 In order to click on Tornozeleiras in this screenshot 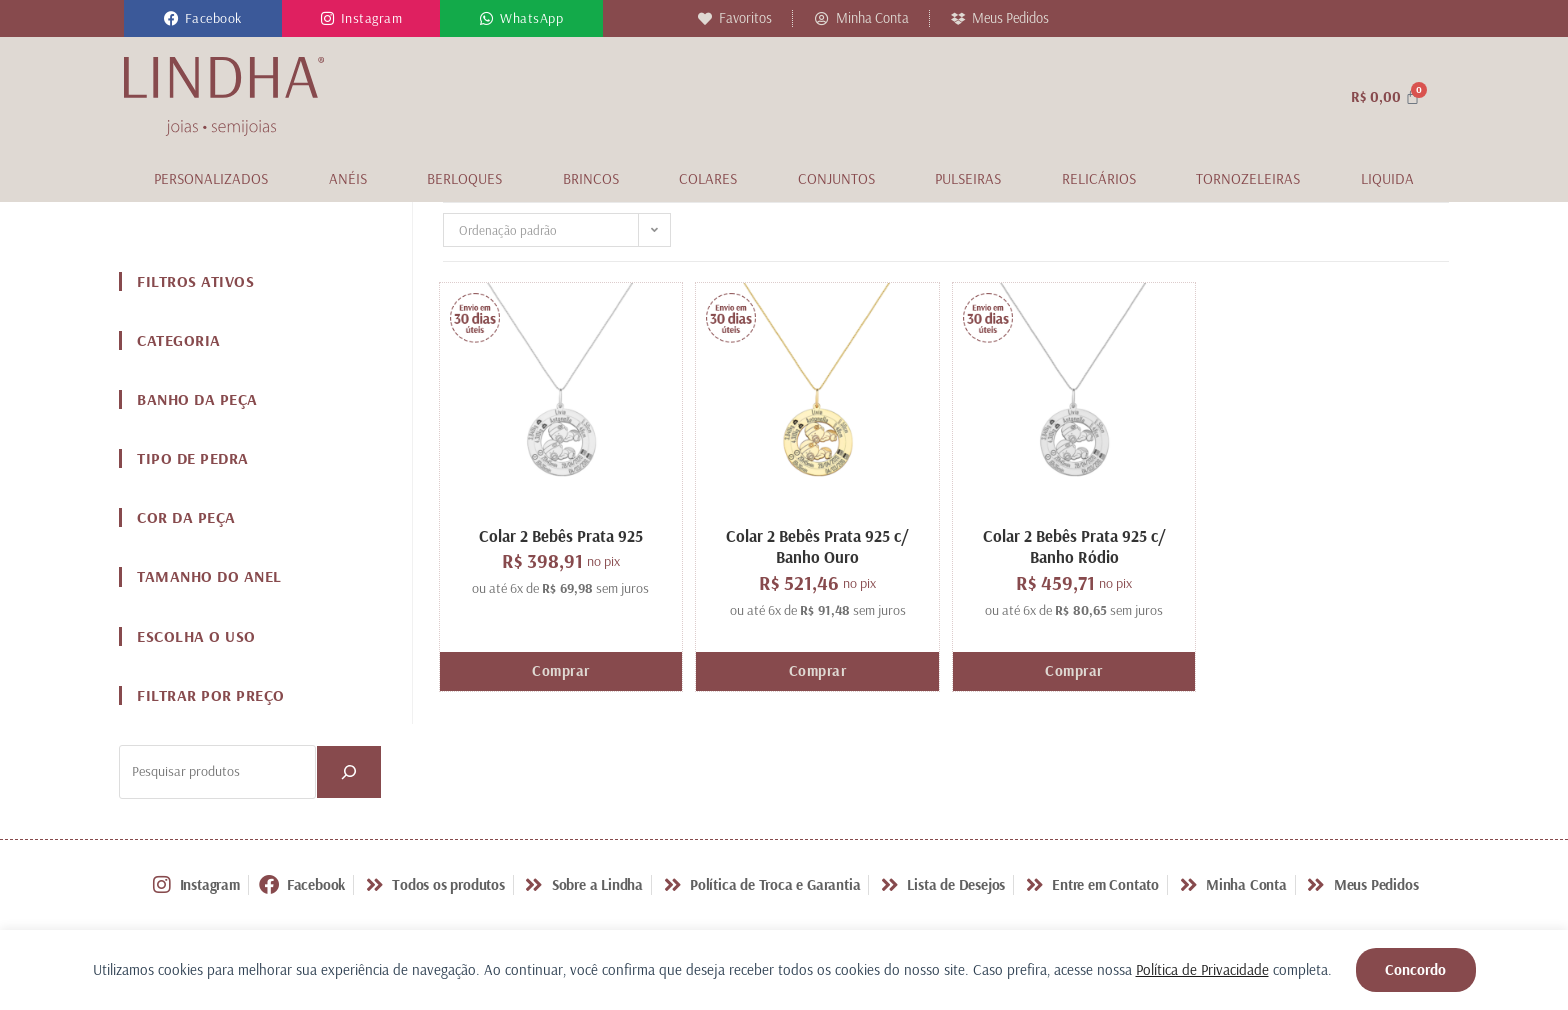, I will do `click(1248, 178)`.